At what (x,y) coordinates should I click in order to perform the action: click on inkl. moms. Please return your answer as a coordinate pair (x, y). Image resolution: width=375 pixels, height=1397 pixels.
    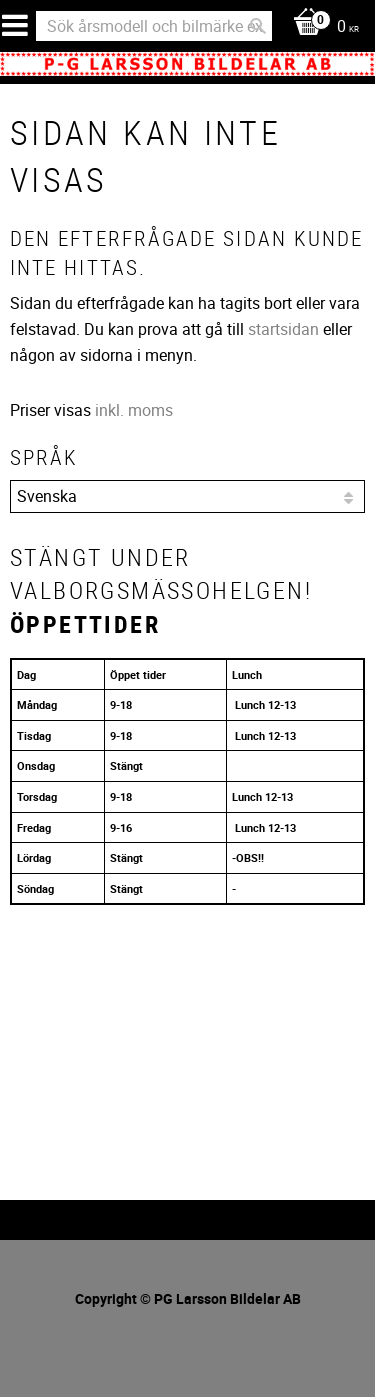
    Looking at the image, I should click on (134, 410).